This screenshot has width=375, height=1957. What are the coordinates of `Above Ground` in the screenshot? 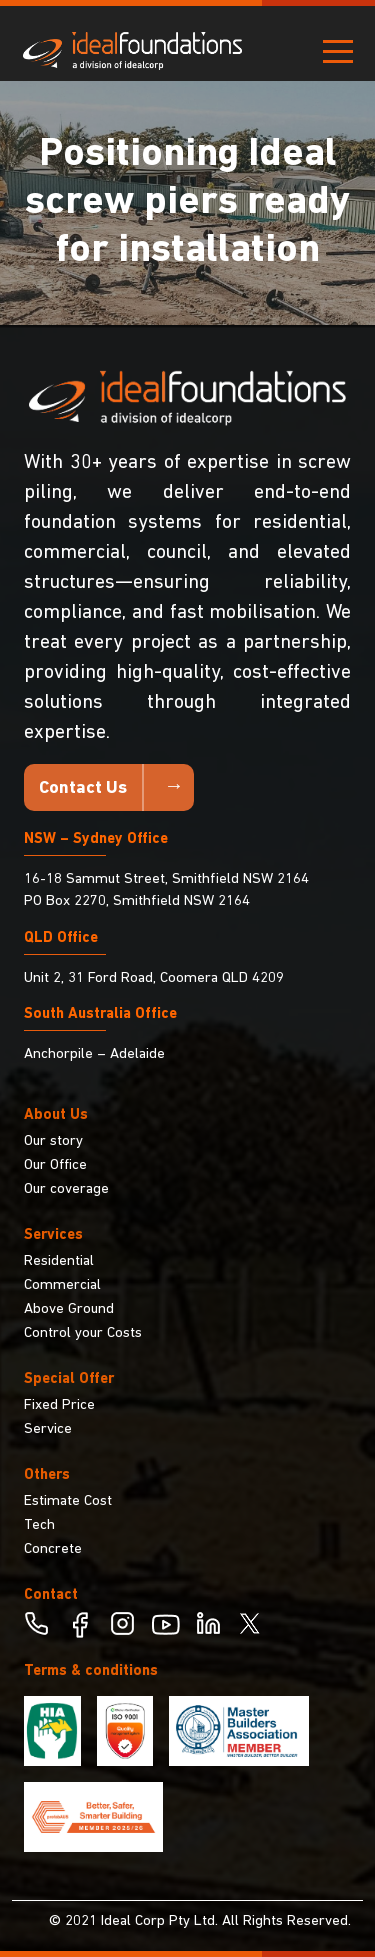 It's located at (69, 1309).